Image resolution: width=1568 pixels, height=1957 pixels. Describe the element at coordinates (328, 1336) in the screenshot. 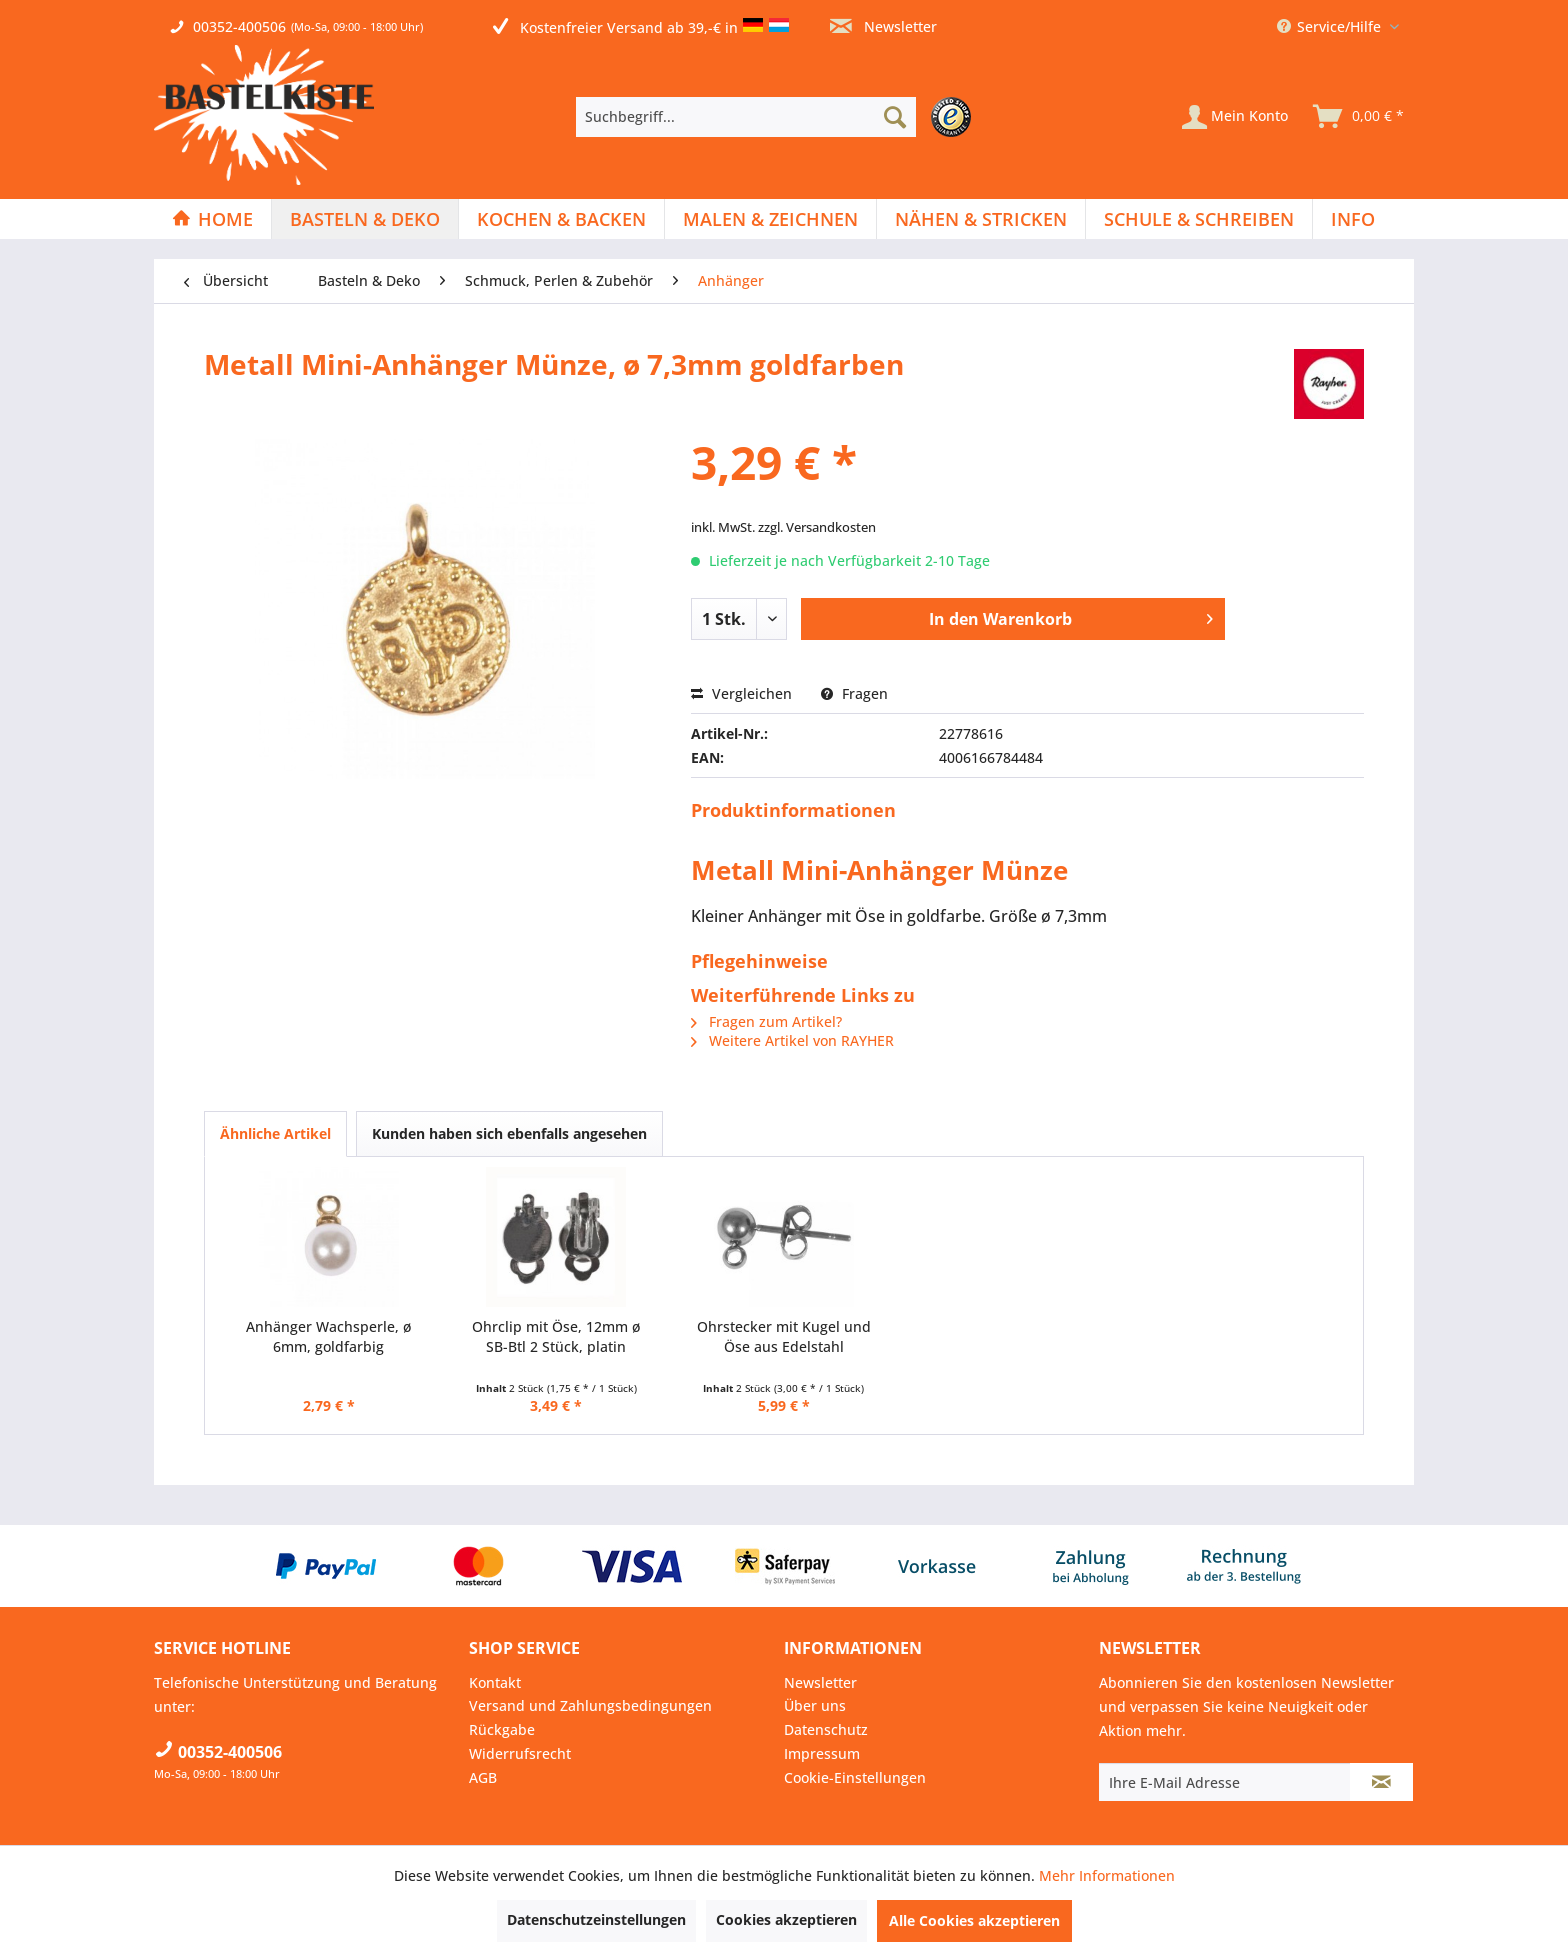

I see `Anhänger Wachsperle, ø 6mm, goldfarbig` at that location.